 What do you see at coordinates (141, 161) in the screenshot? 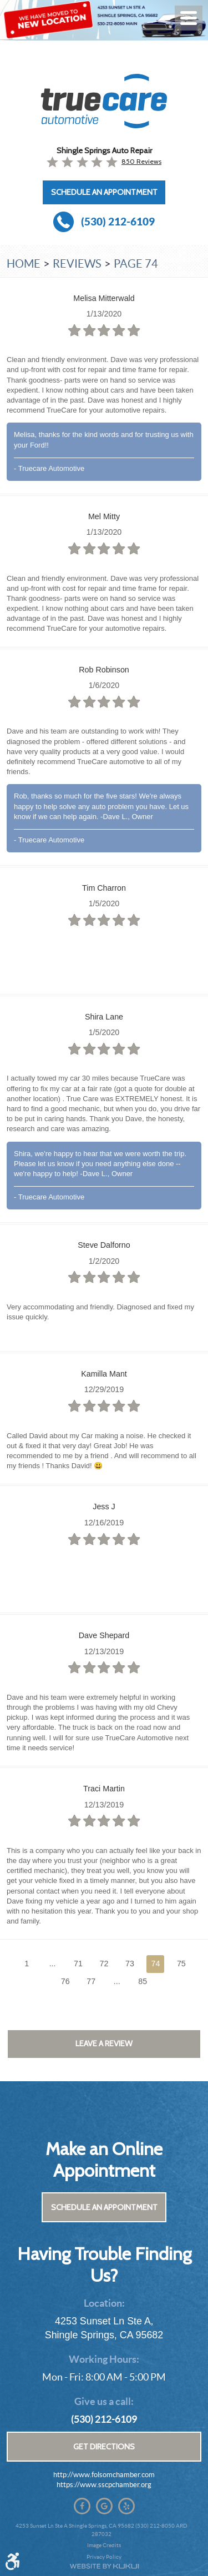
I see `850 reviews` at bounding box center [141, 161].